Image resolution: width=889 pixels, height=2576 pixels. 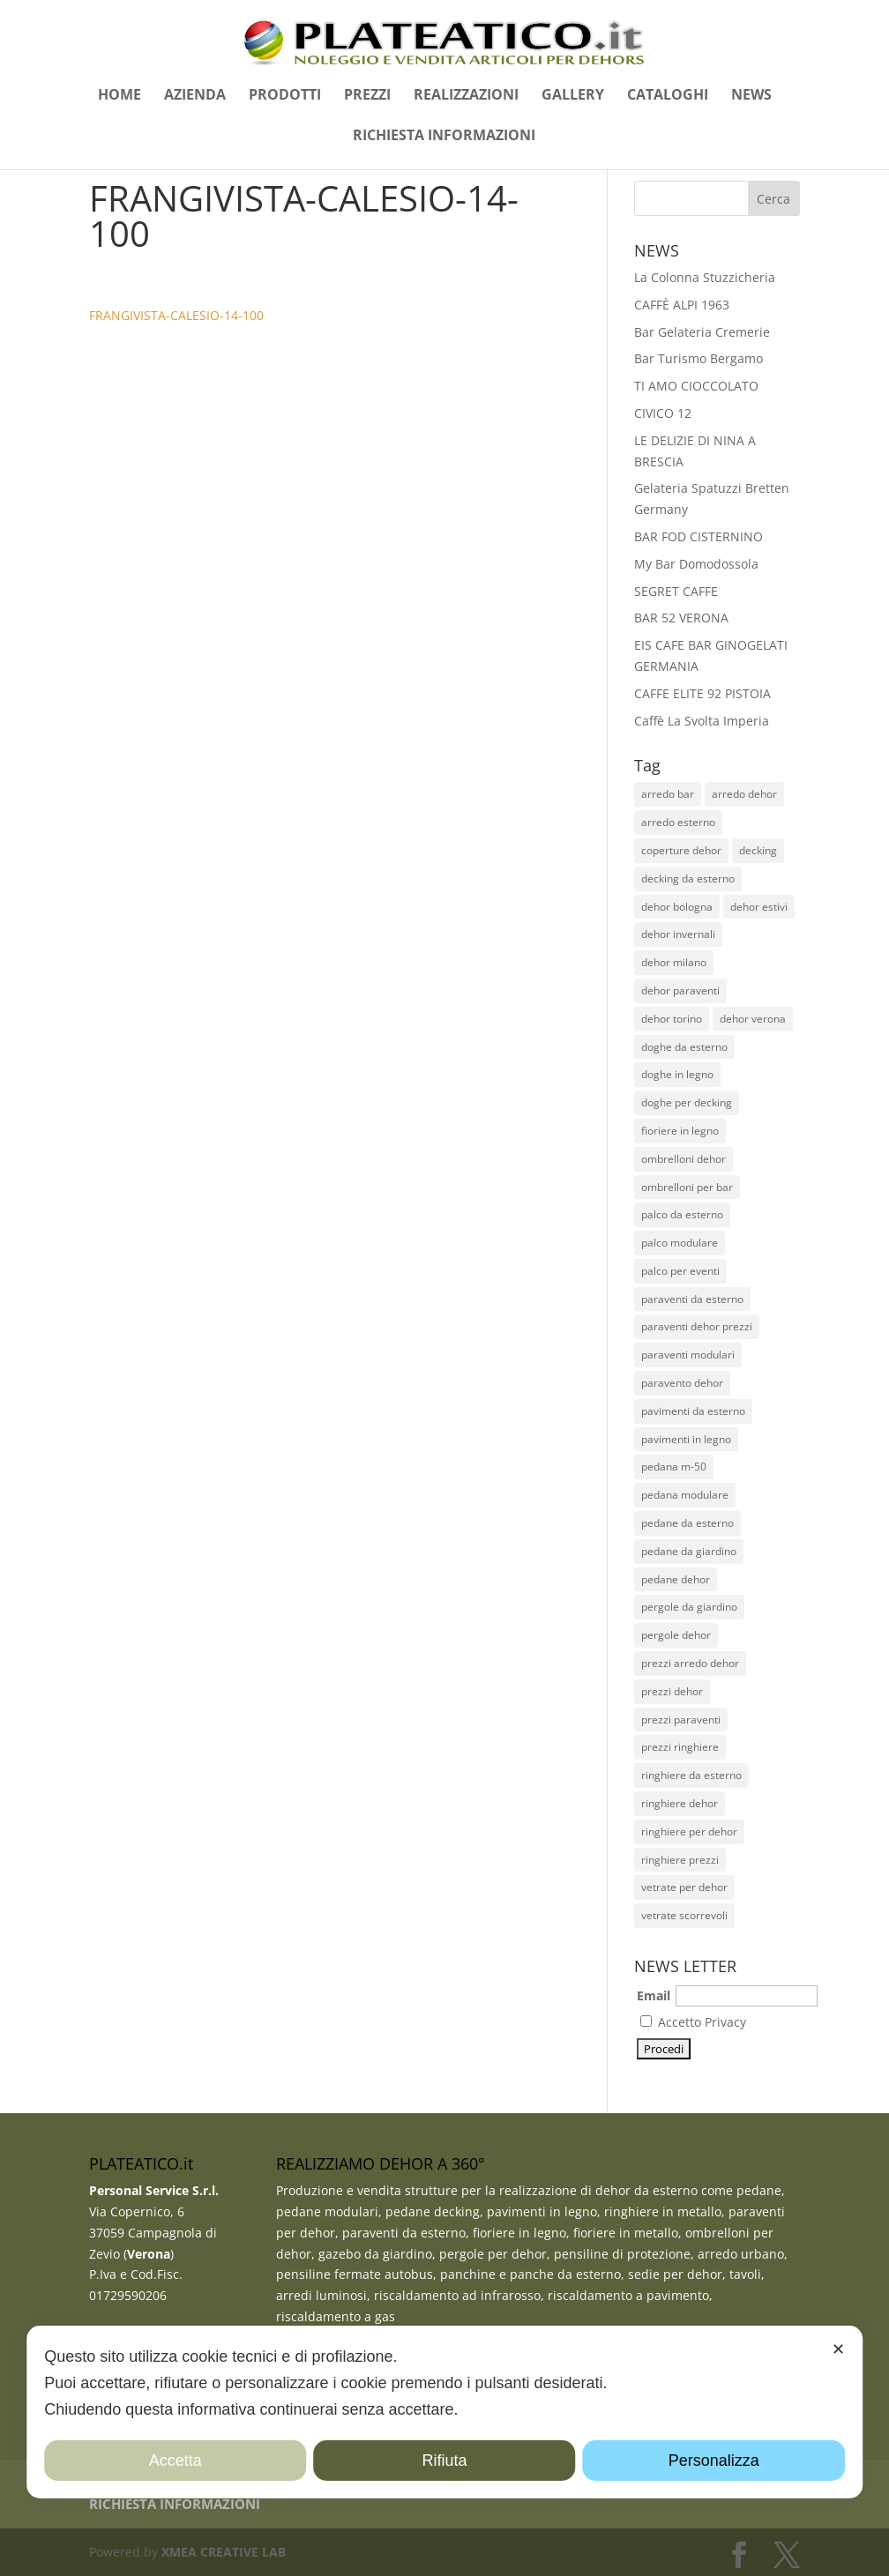 What do you see at coordinates (679, 1803) in the screenshot?
I see `ringhiere dehor [ringhiere dehor (48 elementi)]` at bounding box center [679, 1803].